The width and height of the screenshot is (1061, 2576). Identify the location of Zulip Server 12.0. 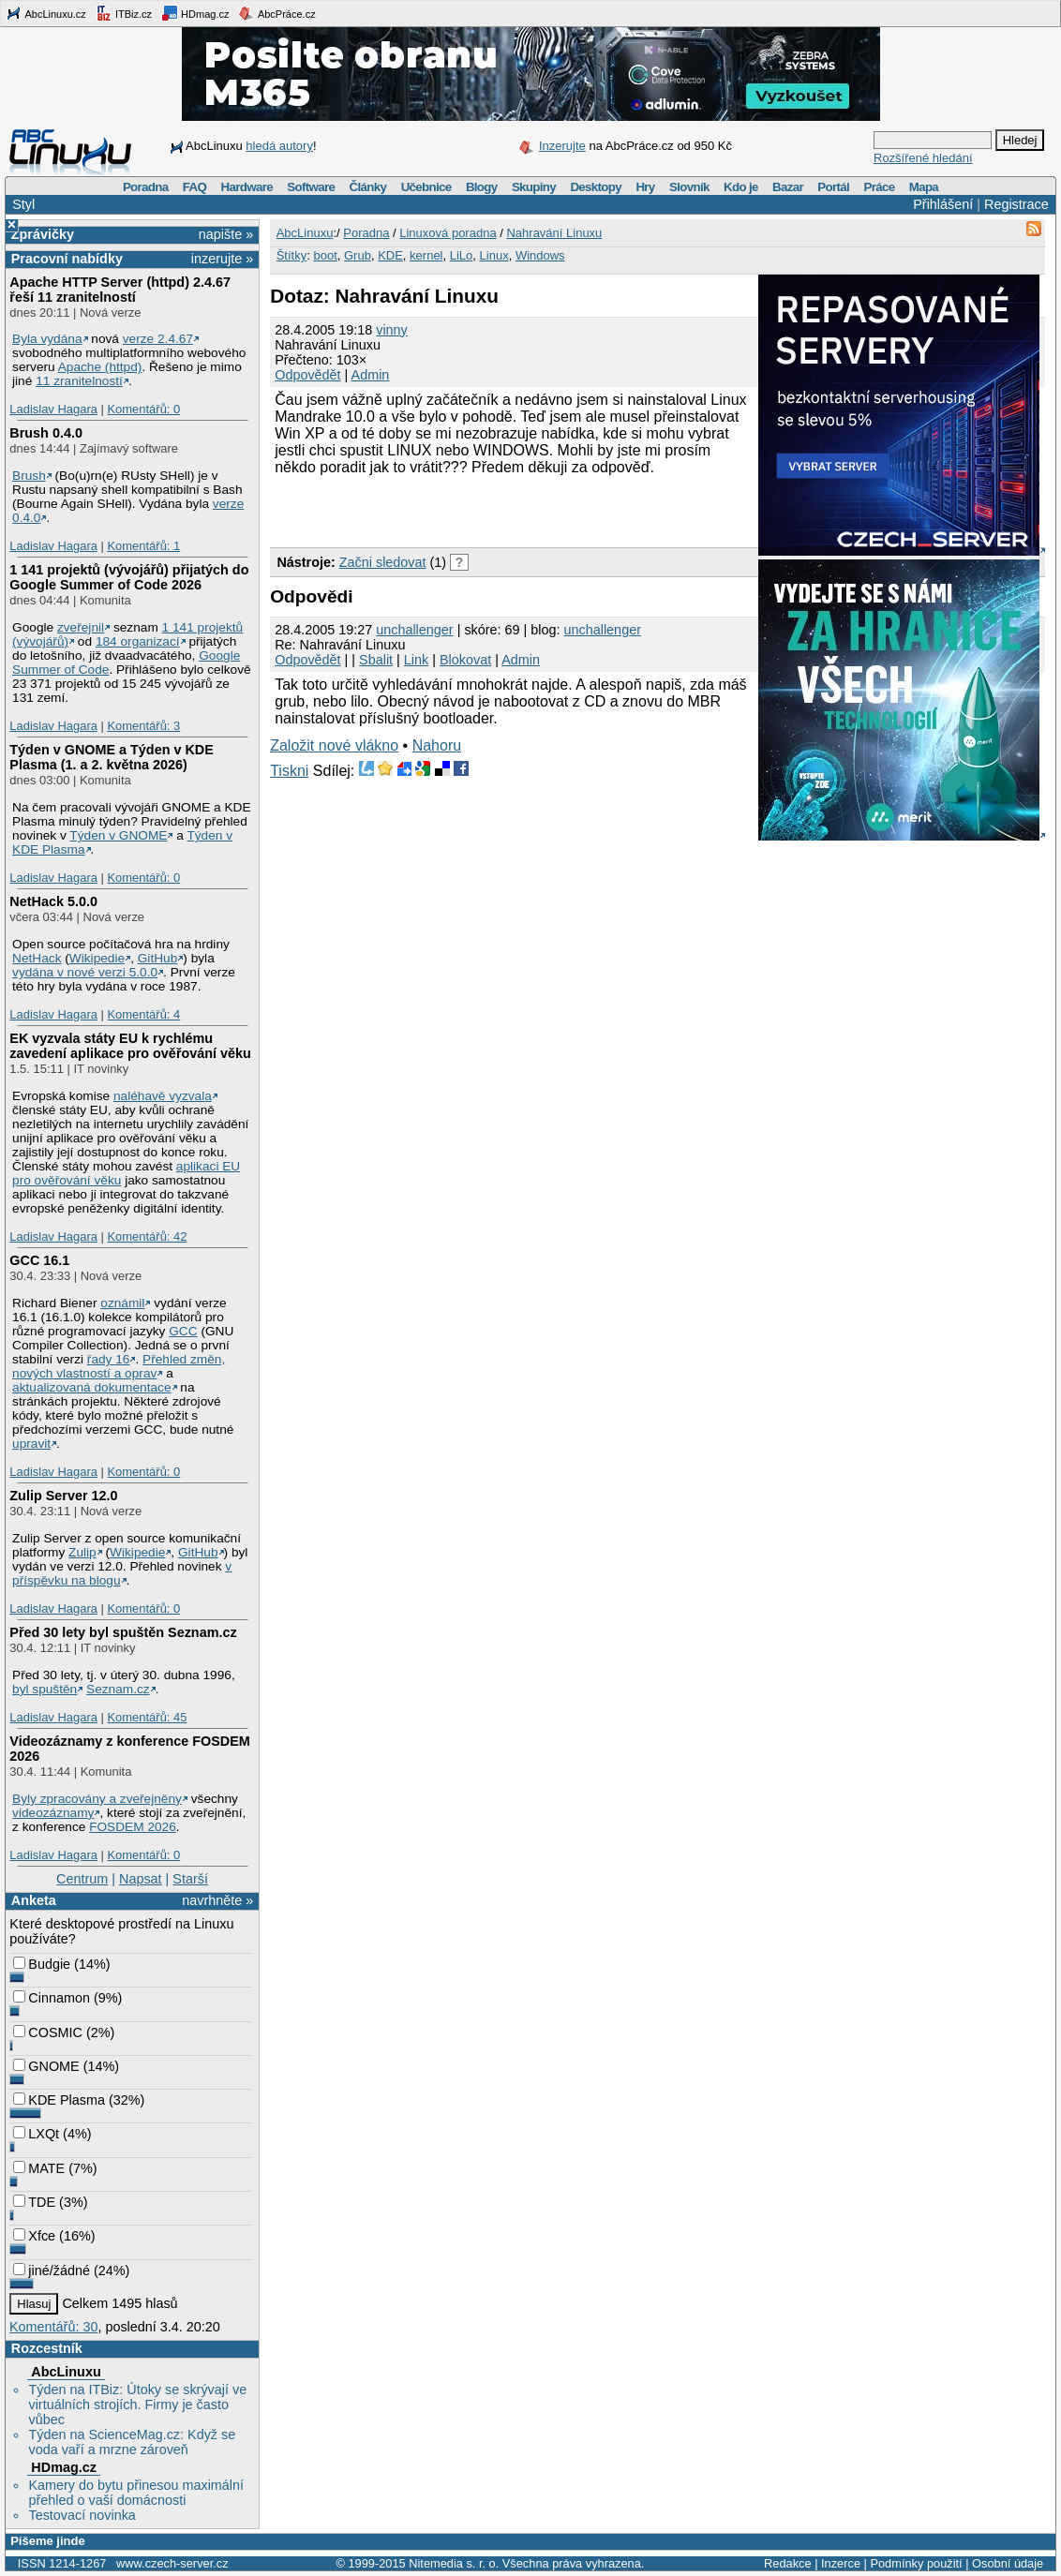
(63, 1495).